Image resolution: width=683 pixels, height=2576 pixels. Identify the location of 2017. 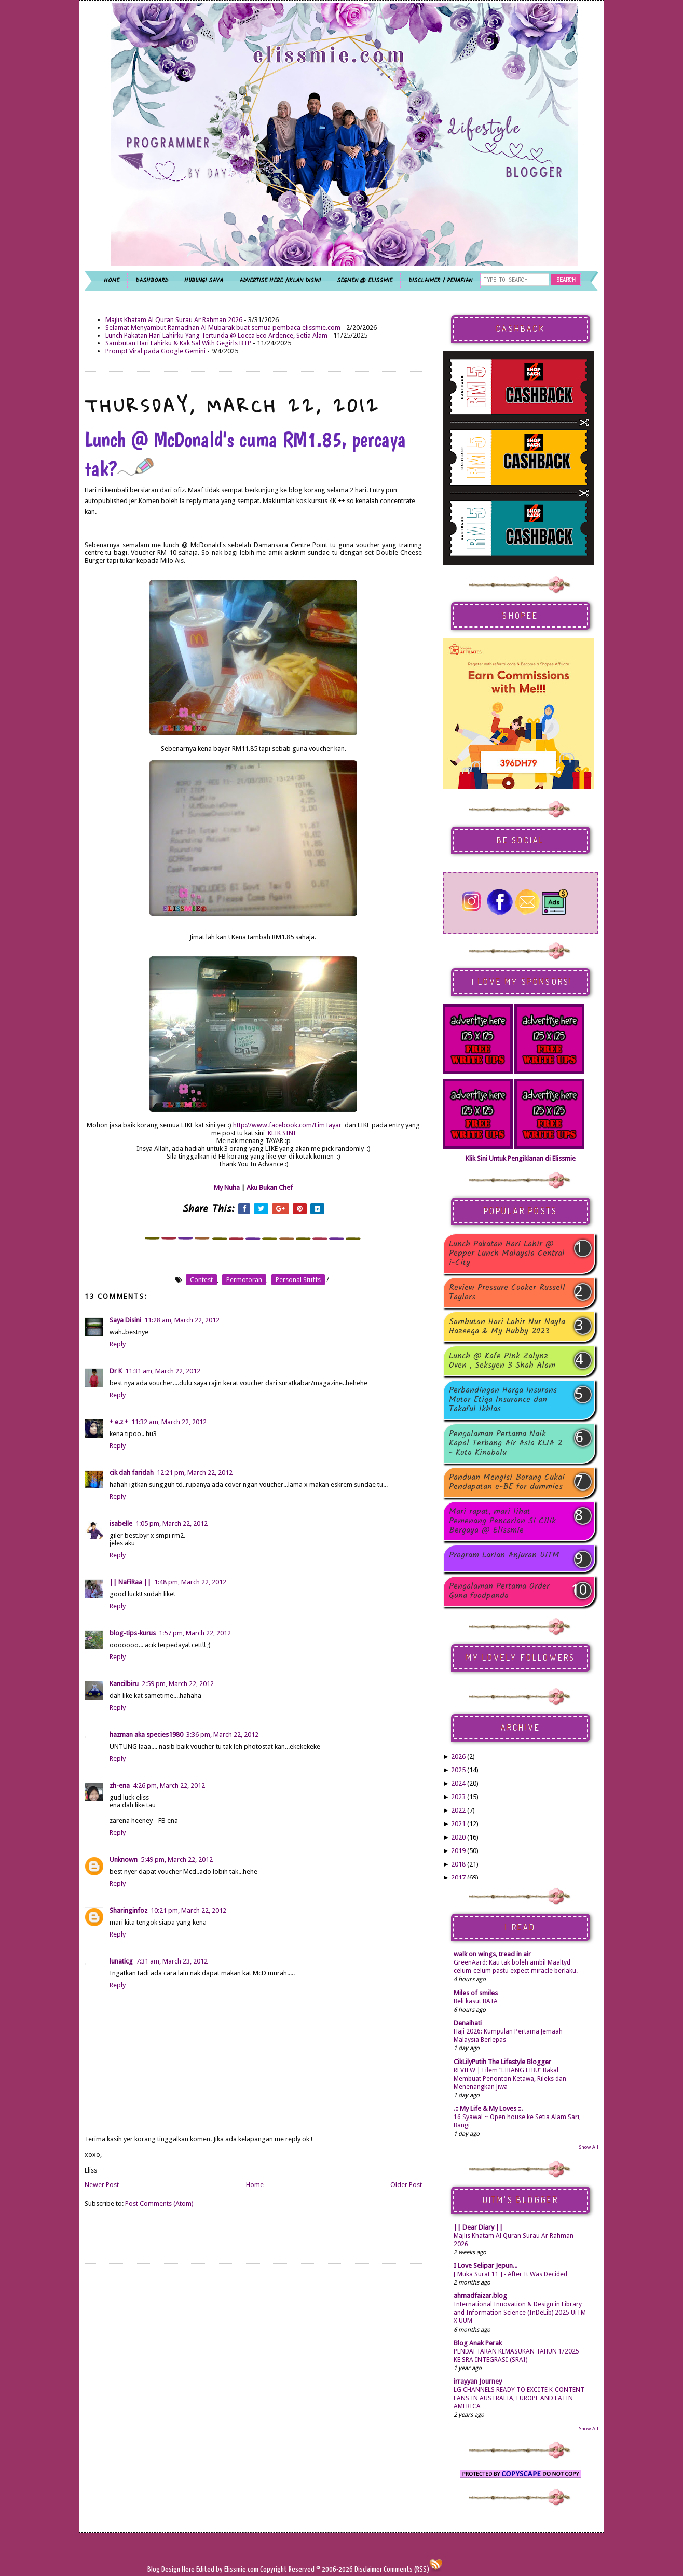
(458, 1878).